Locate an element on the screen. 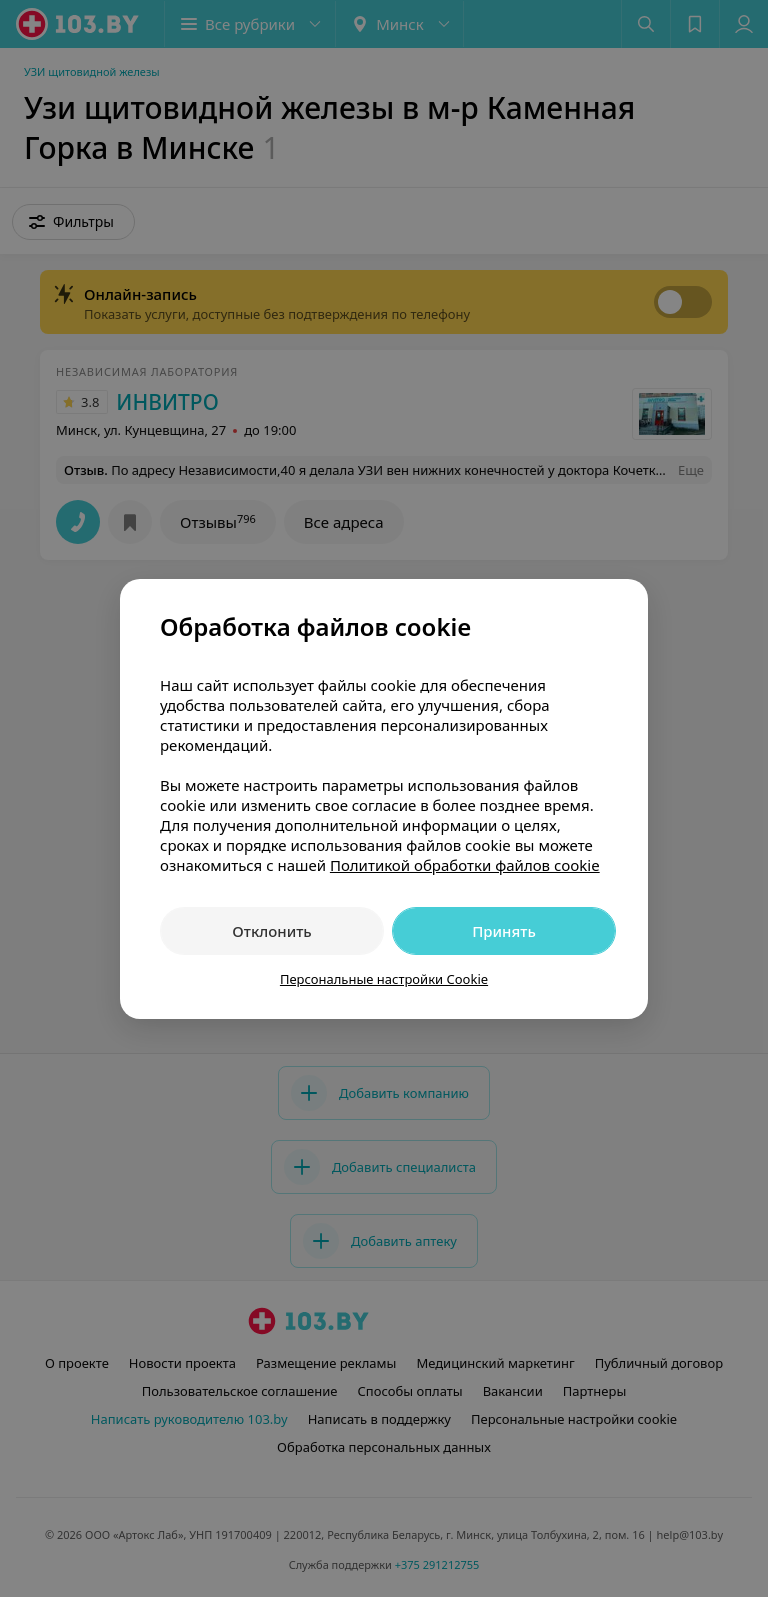 This screenshot has width=768, height=1597. Политикой обработки файлов cookie is located at coordinates (465, 865).